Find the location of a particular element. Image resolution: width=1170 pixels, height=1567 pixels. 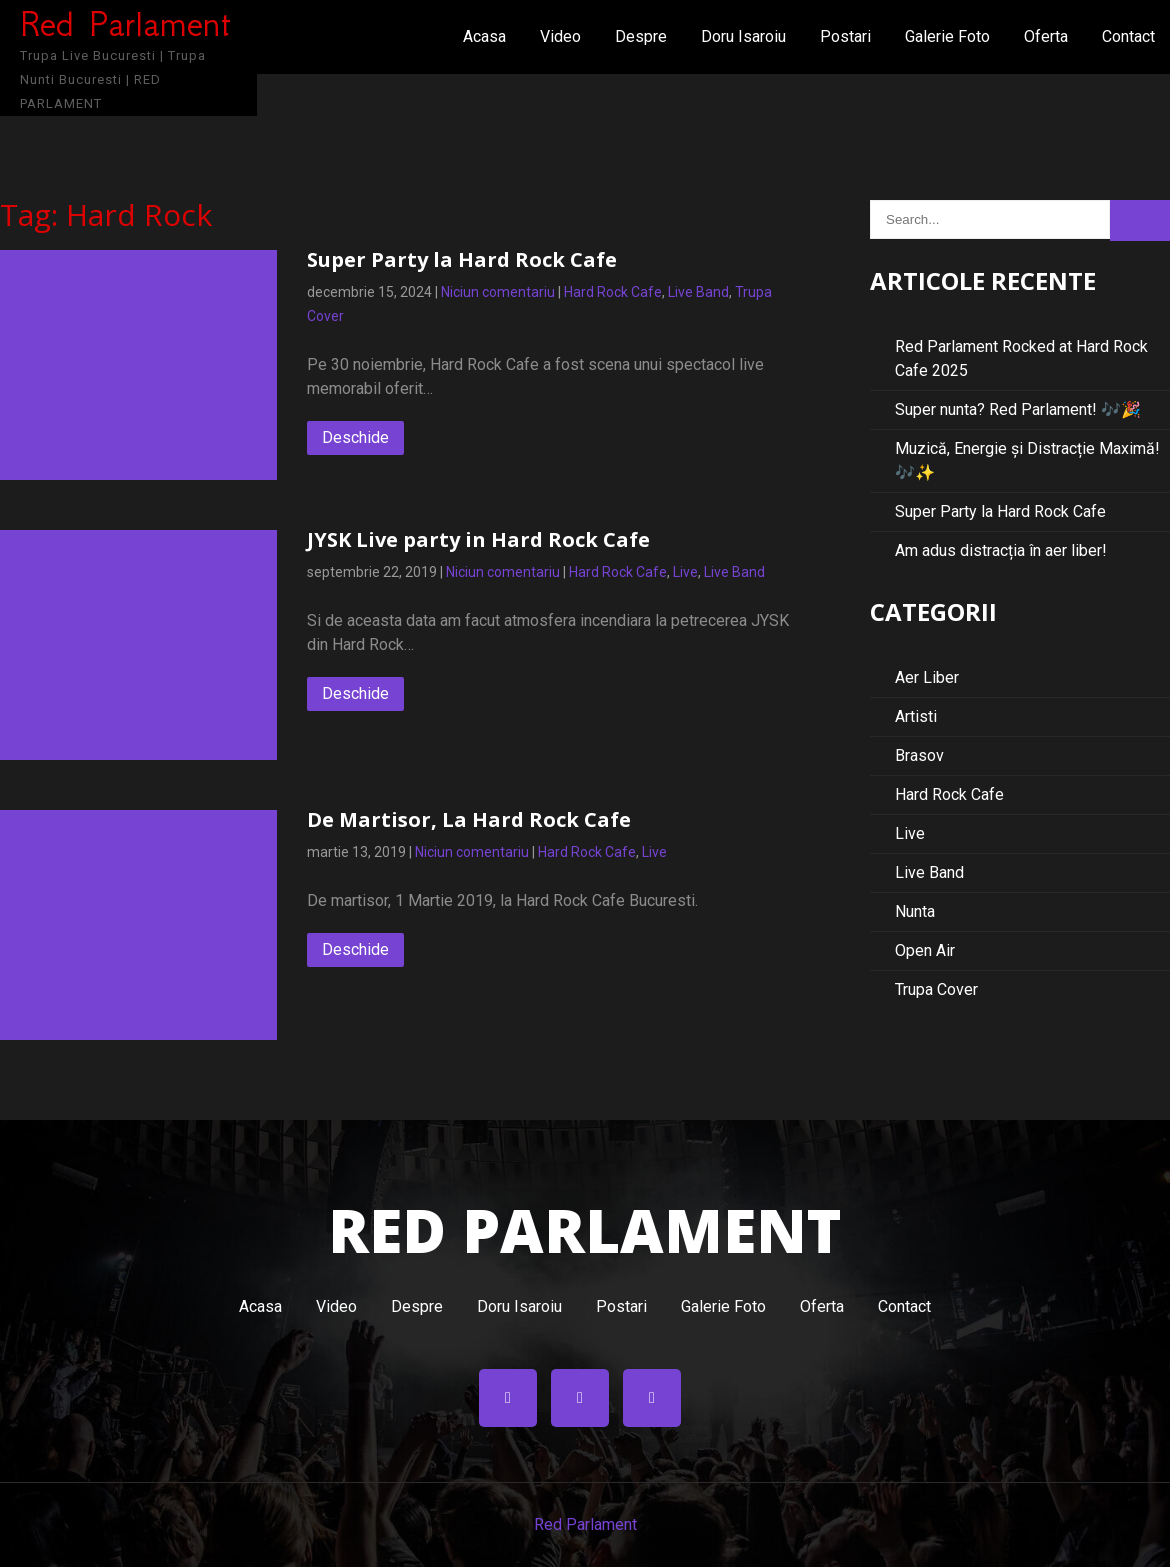

Super nunta? Red Parlament! 🎶🎉 is located at coordinates (1018, 409).